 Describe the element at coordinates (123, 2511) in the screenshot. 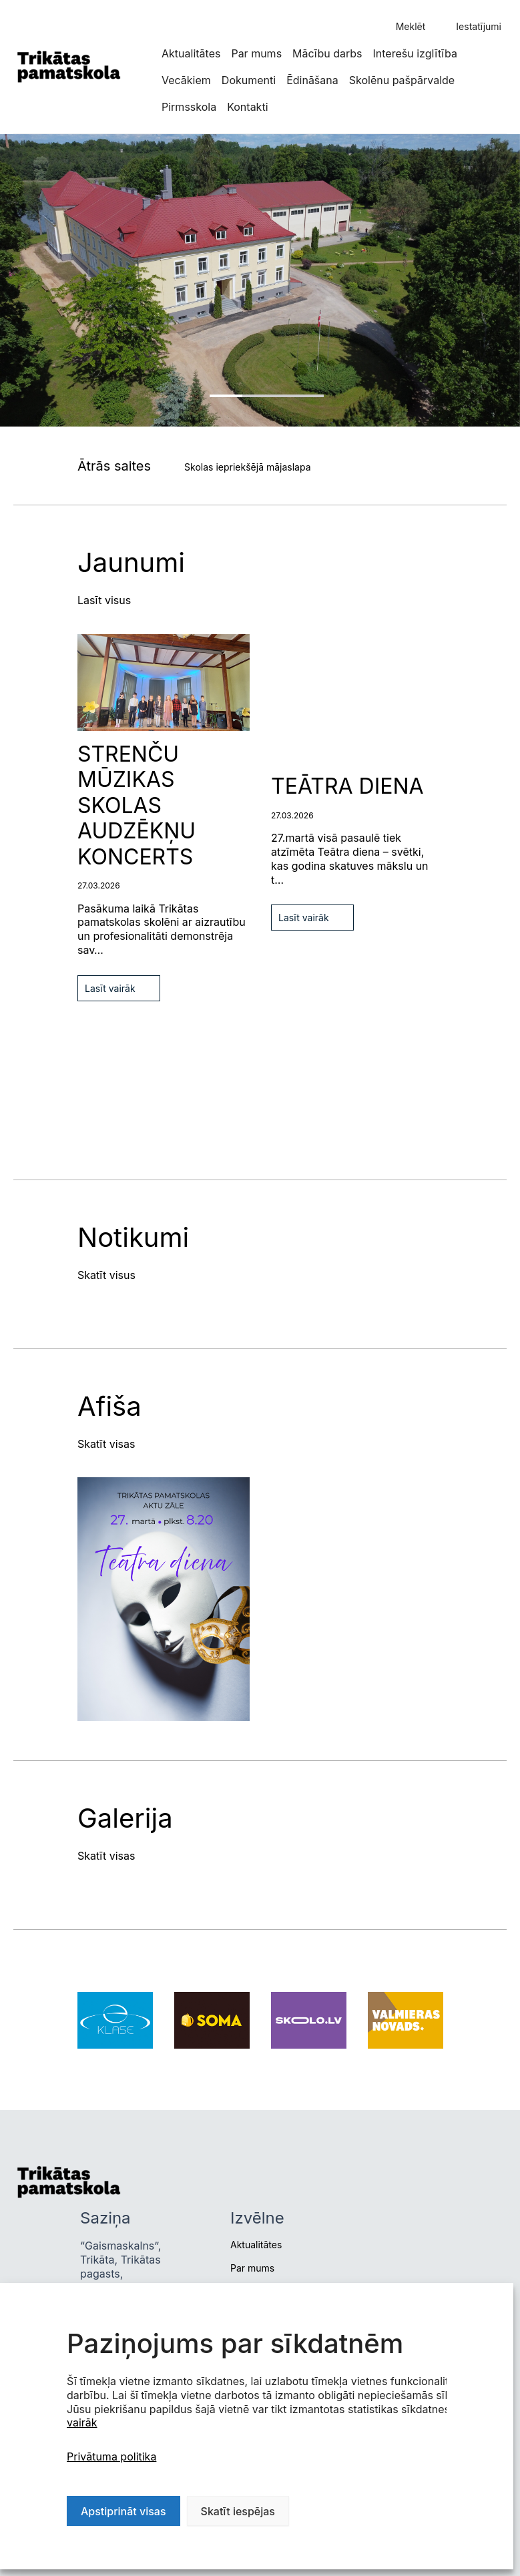

I see `Apstiprināt visas` at that location.